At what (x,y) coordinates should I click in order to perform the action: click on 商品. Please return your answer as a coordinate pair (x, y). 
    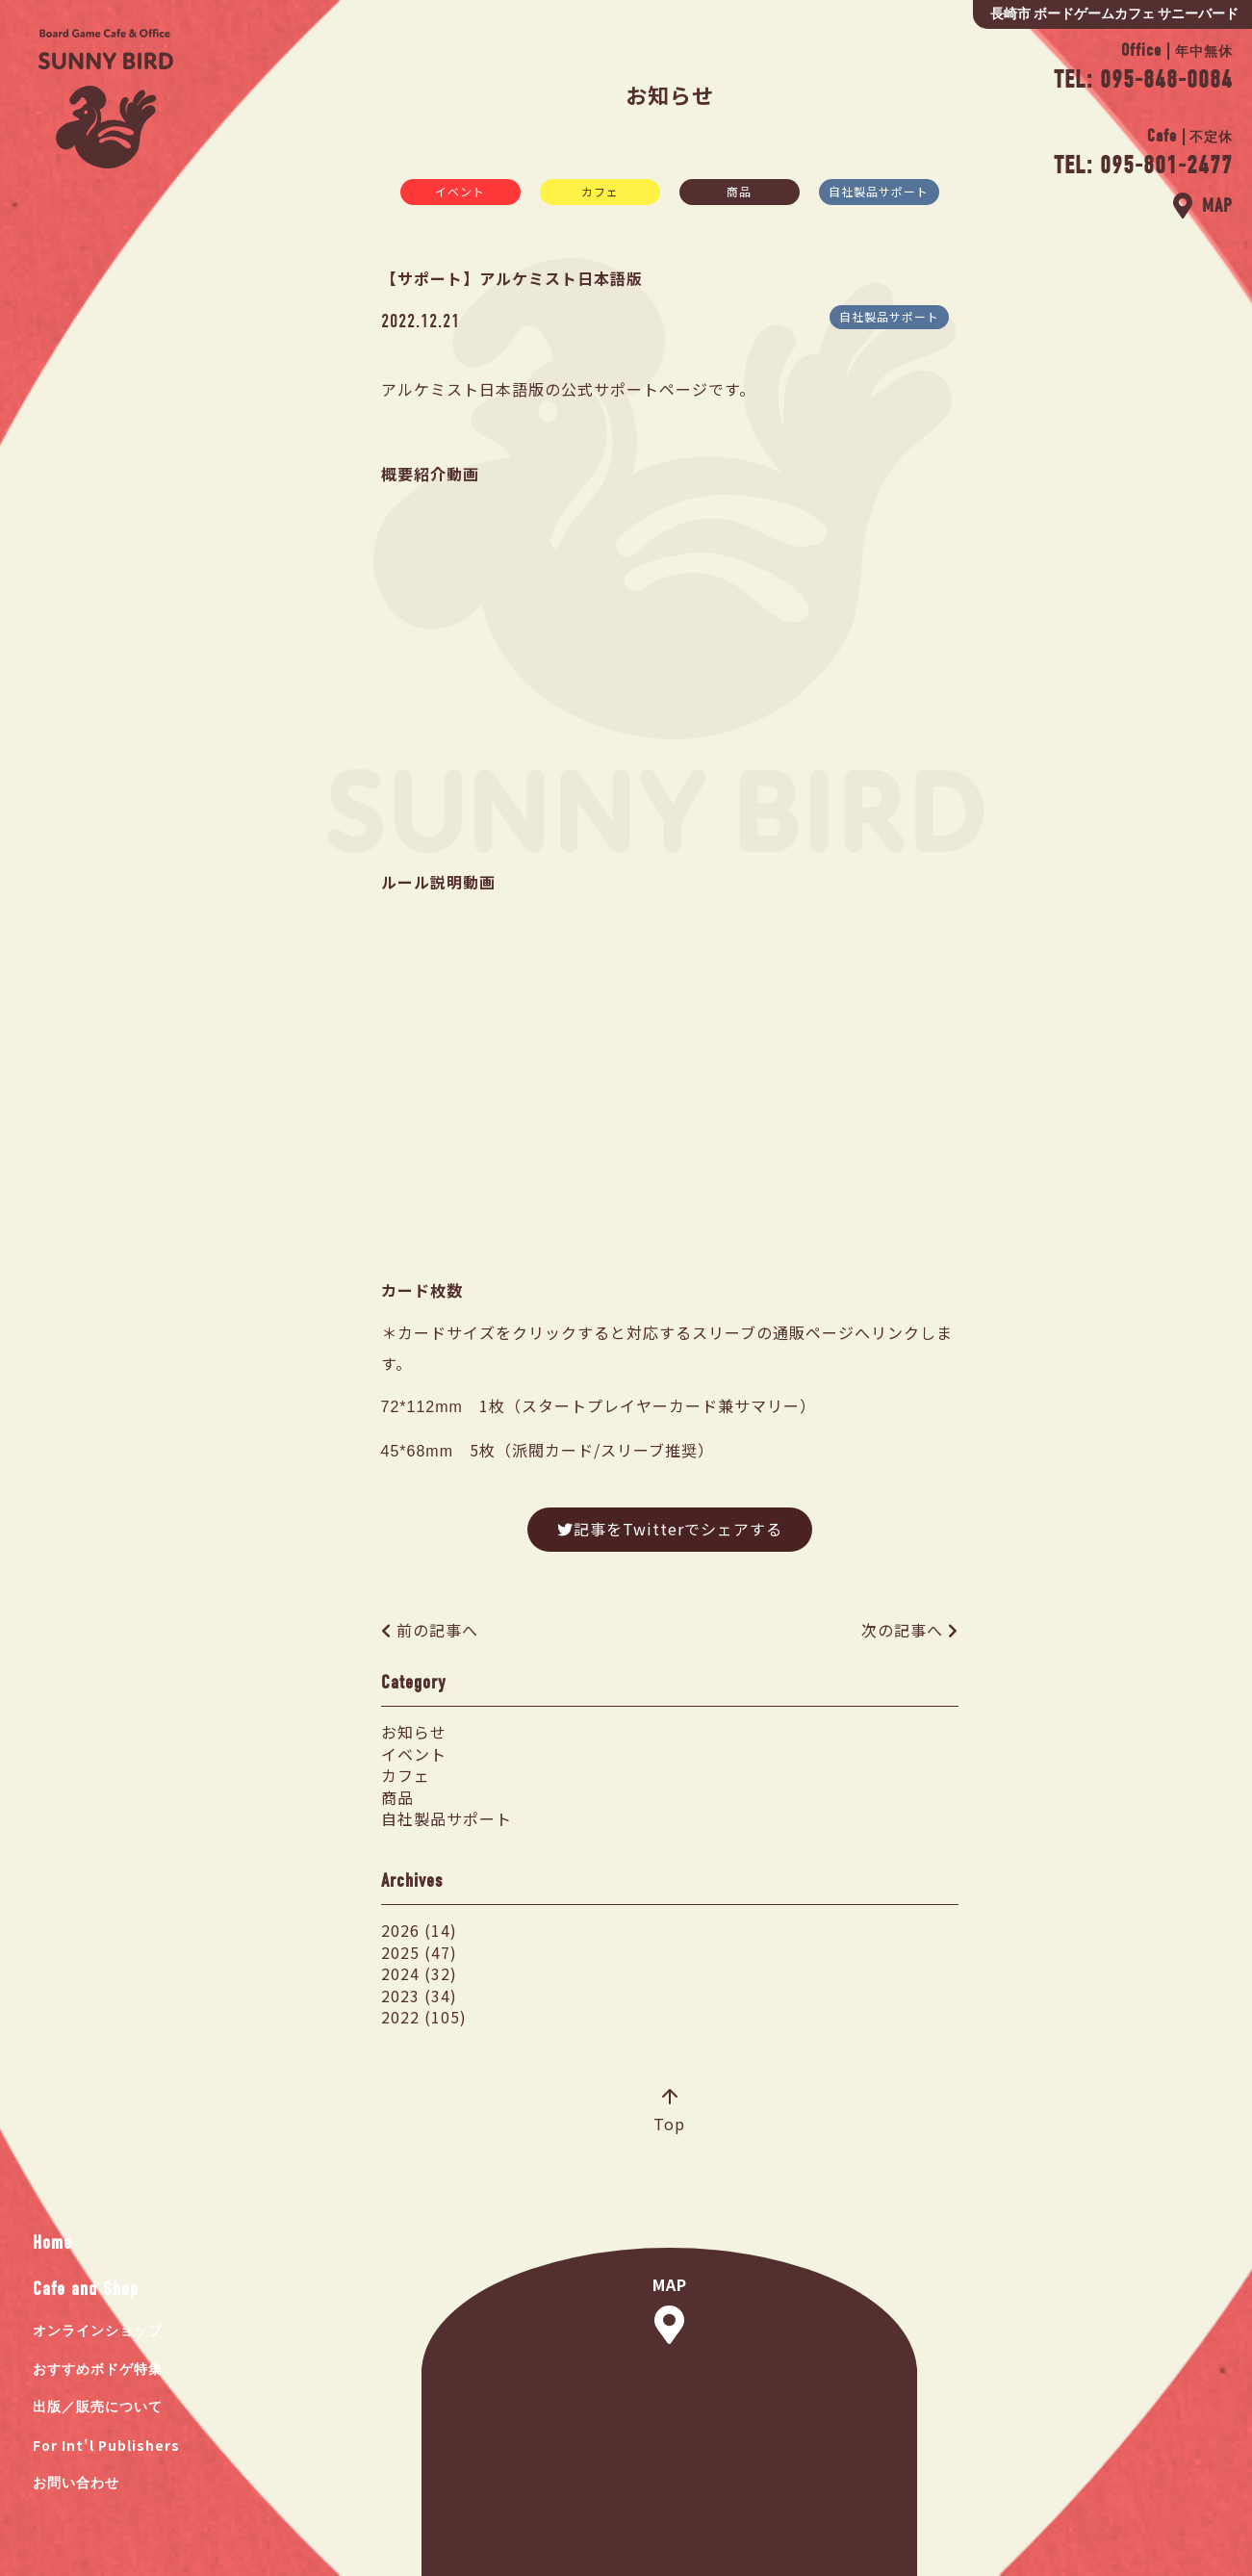
    Looking at the image, I should click on (739, 191).